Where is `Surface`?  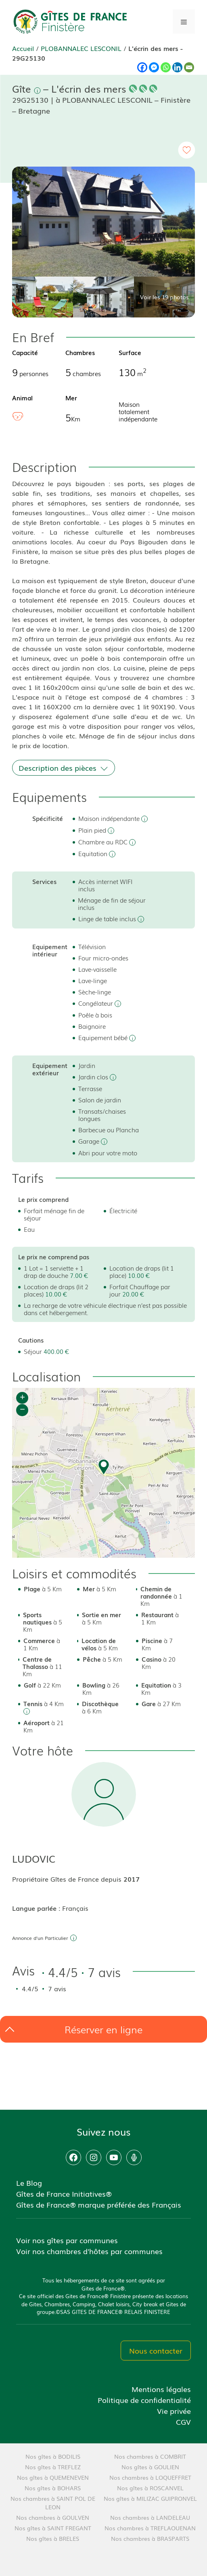 Surface is located at coordinates (130, 352).